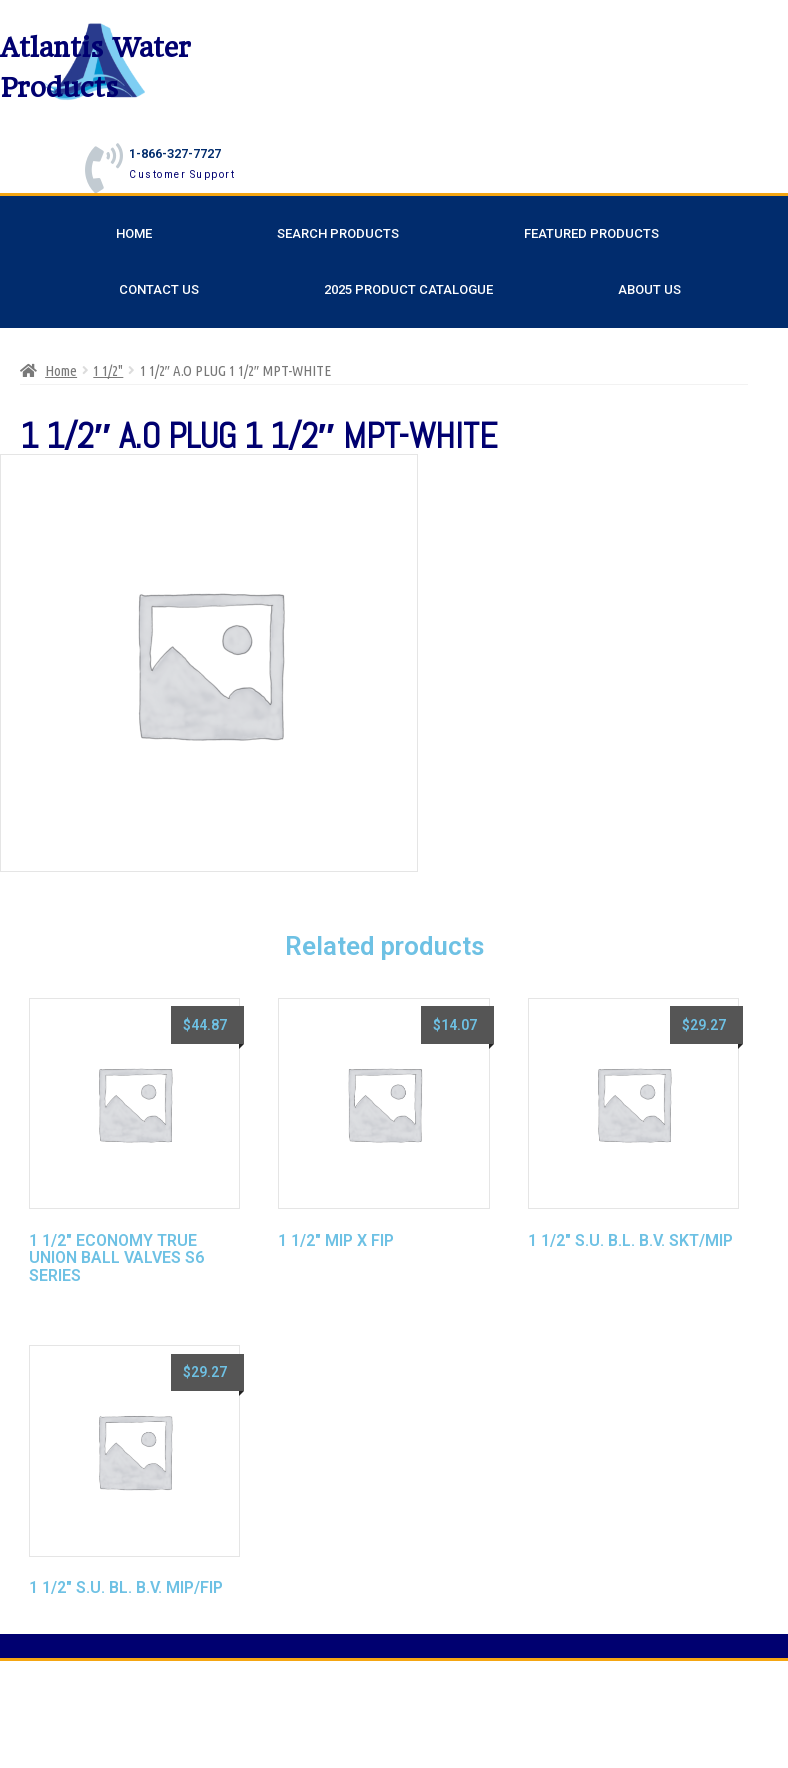  What do you see at coordinates (108, 370) in the screenshot?
I see `1 1/2"` at bounding box center [108, 370].